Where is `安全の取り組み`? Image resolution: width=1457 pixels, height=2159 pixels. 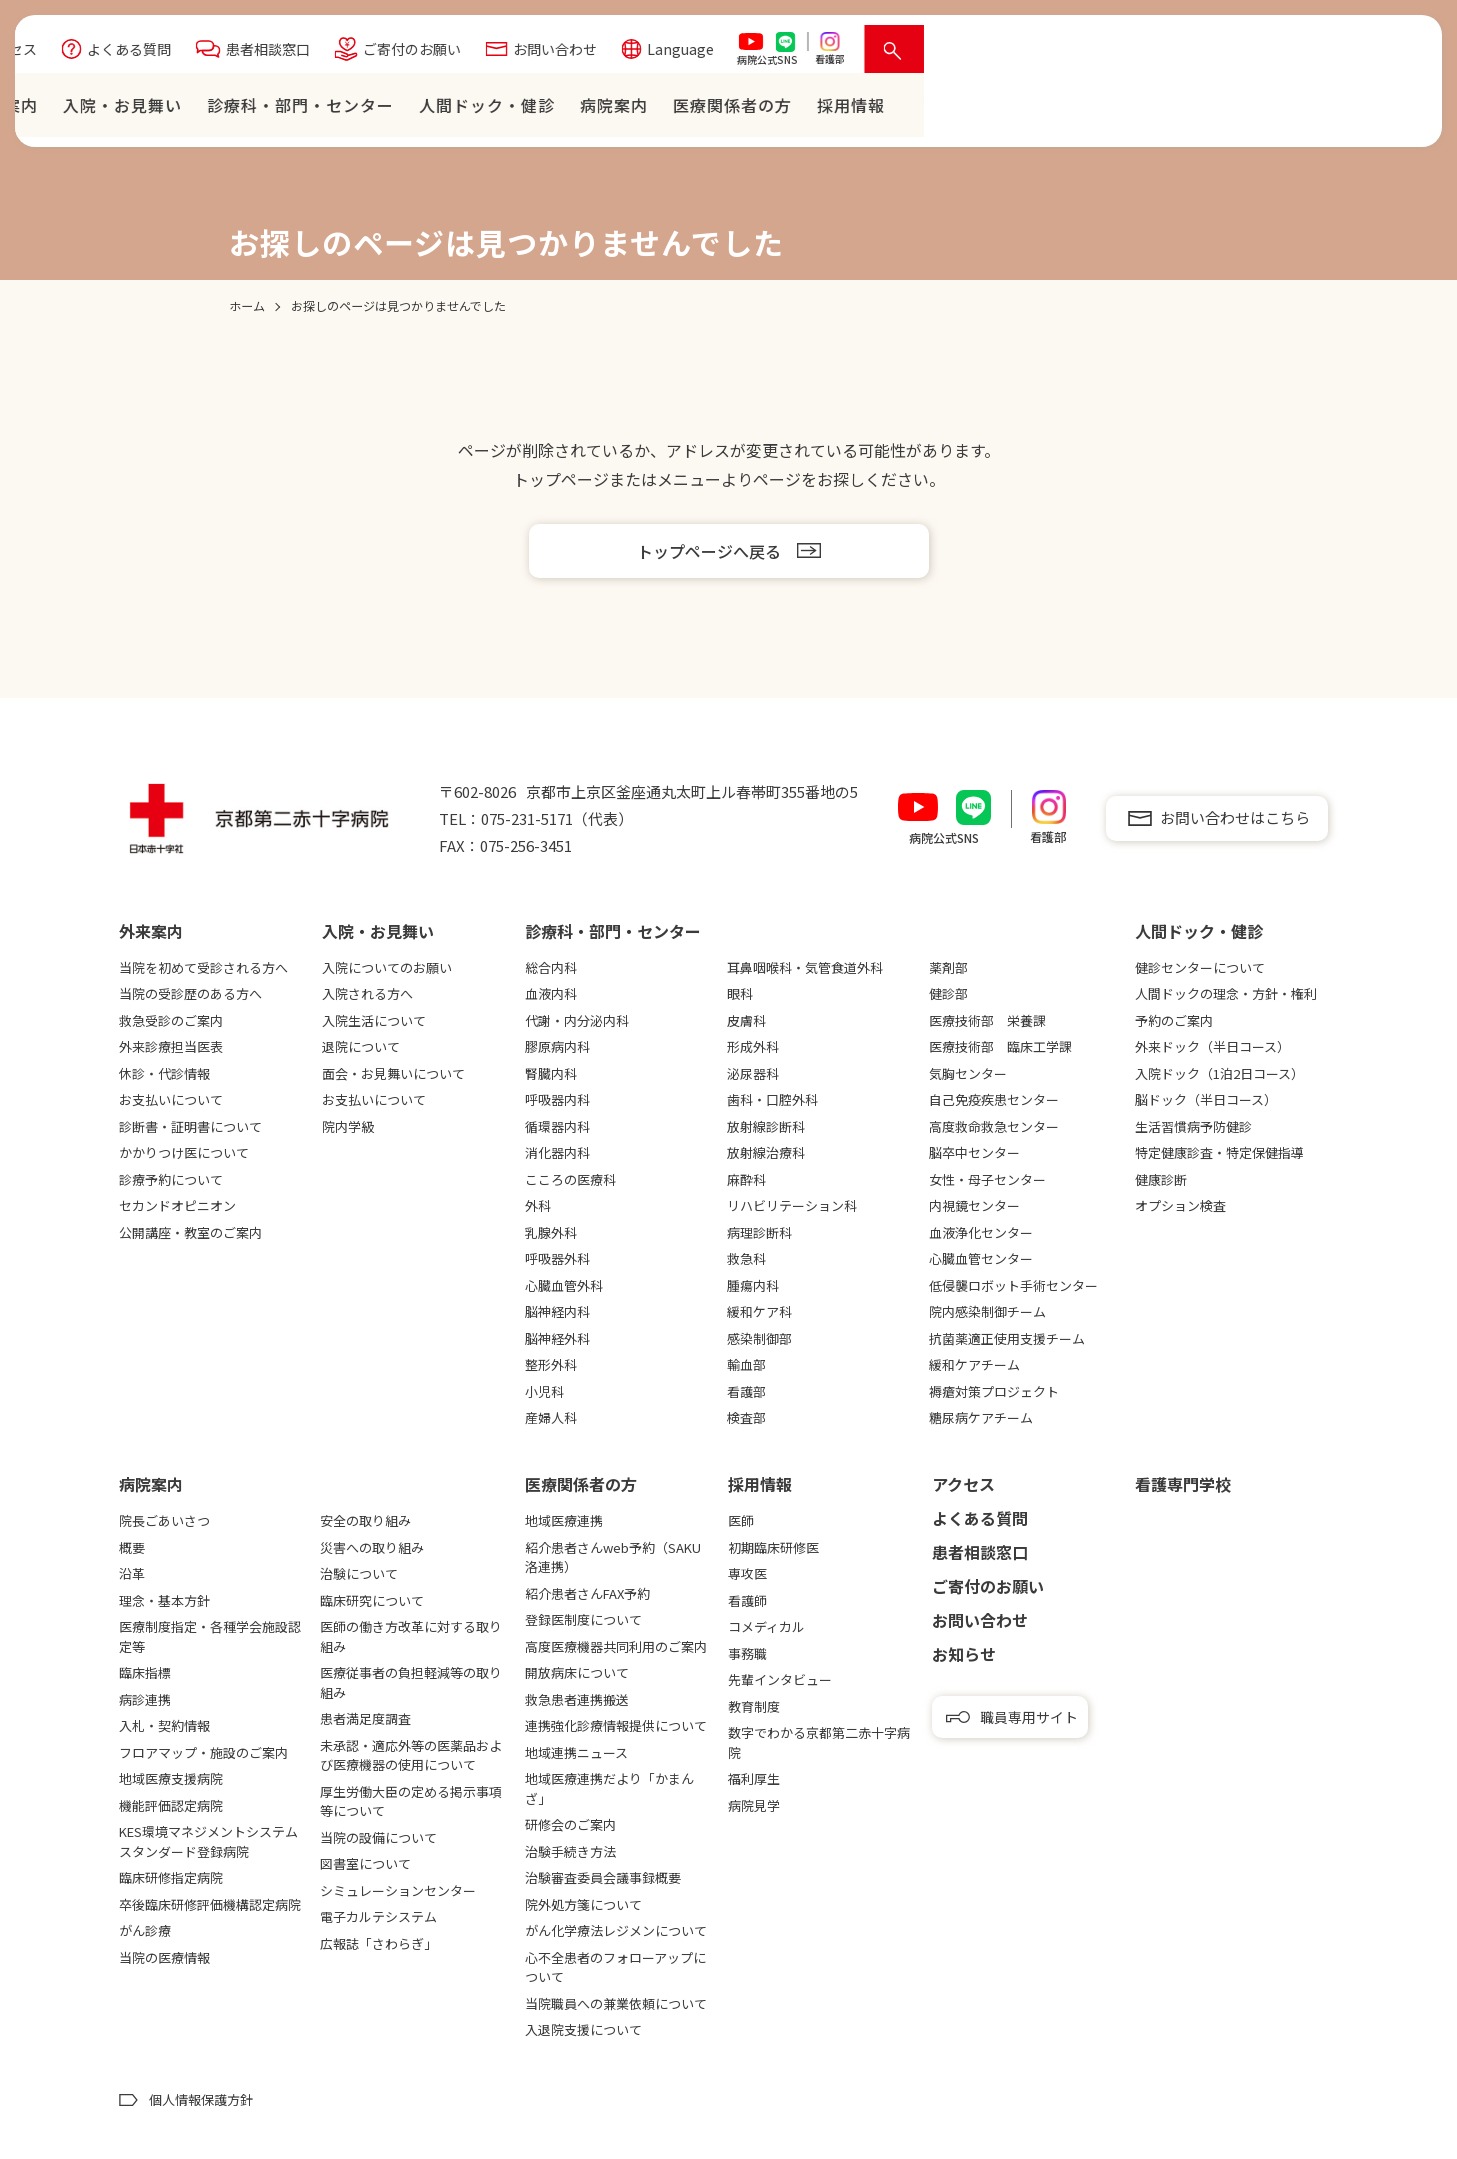 安全の取り組み is located at coordinates (365, 1520).